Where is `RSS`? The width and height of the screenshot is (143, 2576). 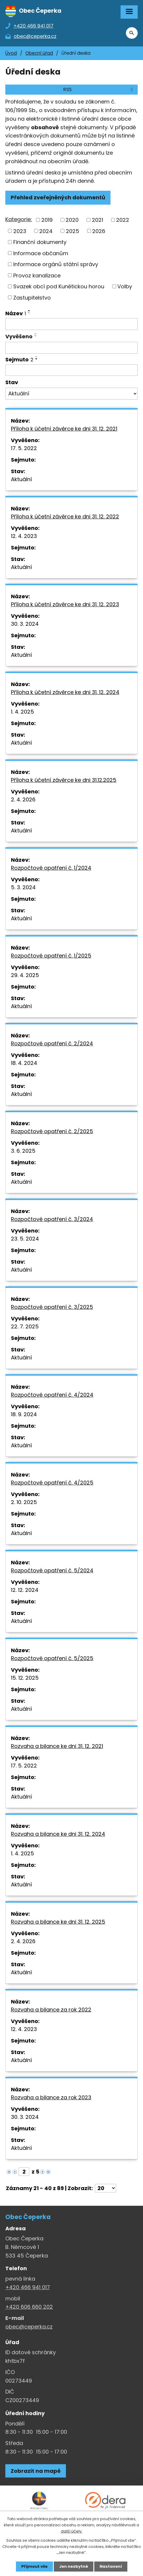
RSS is located at coordinates (99, 89).